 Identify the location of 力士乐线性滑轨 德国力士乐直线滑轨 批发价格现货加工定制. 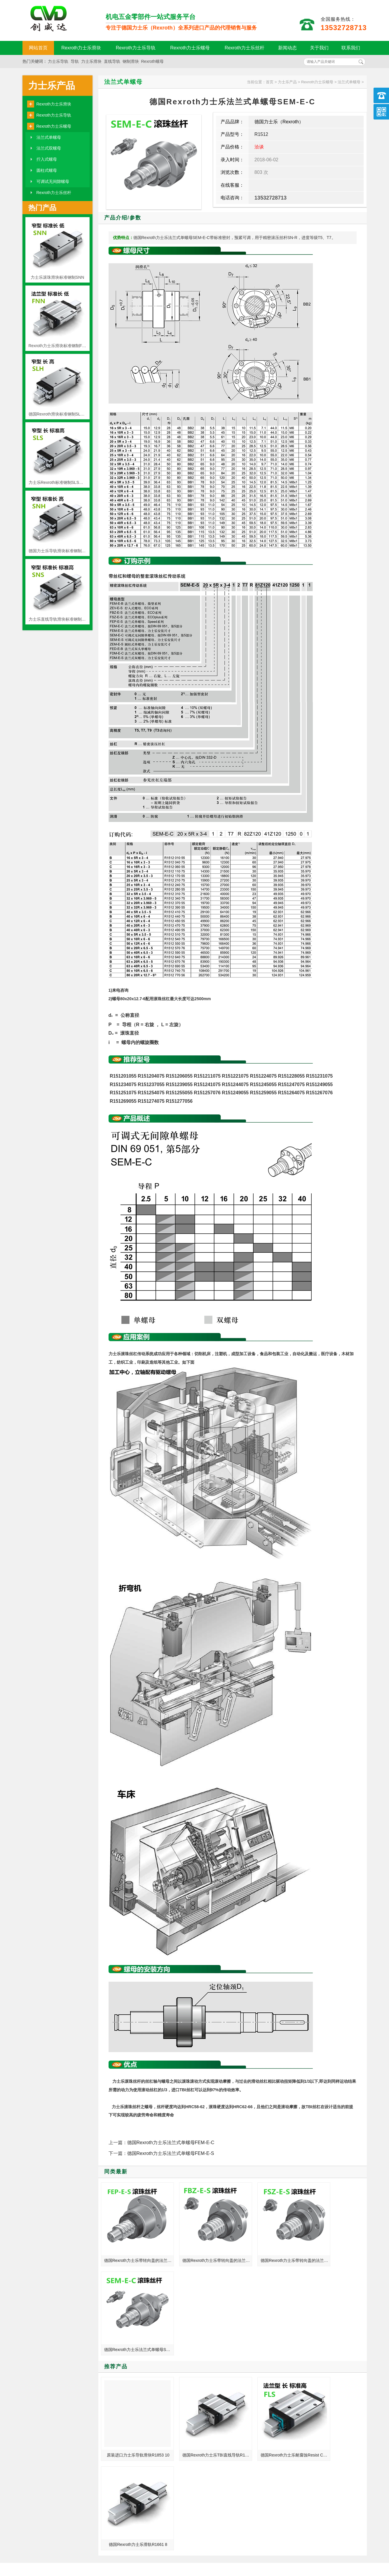
(306, 2418).